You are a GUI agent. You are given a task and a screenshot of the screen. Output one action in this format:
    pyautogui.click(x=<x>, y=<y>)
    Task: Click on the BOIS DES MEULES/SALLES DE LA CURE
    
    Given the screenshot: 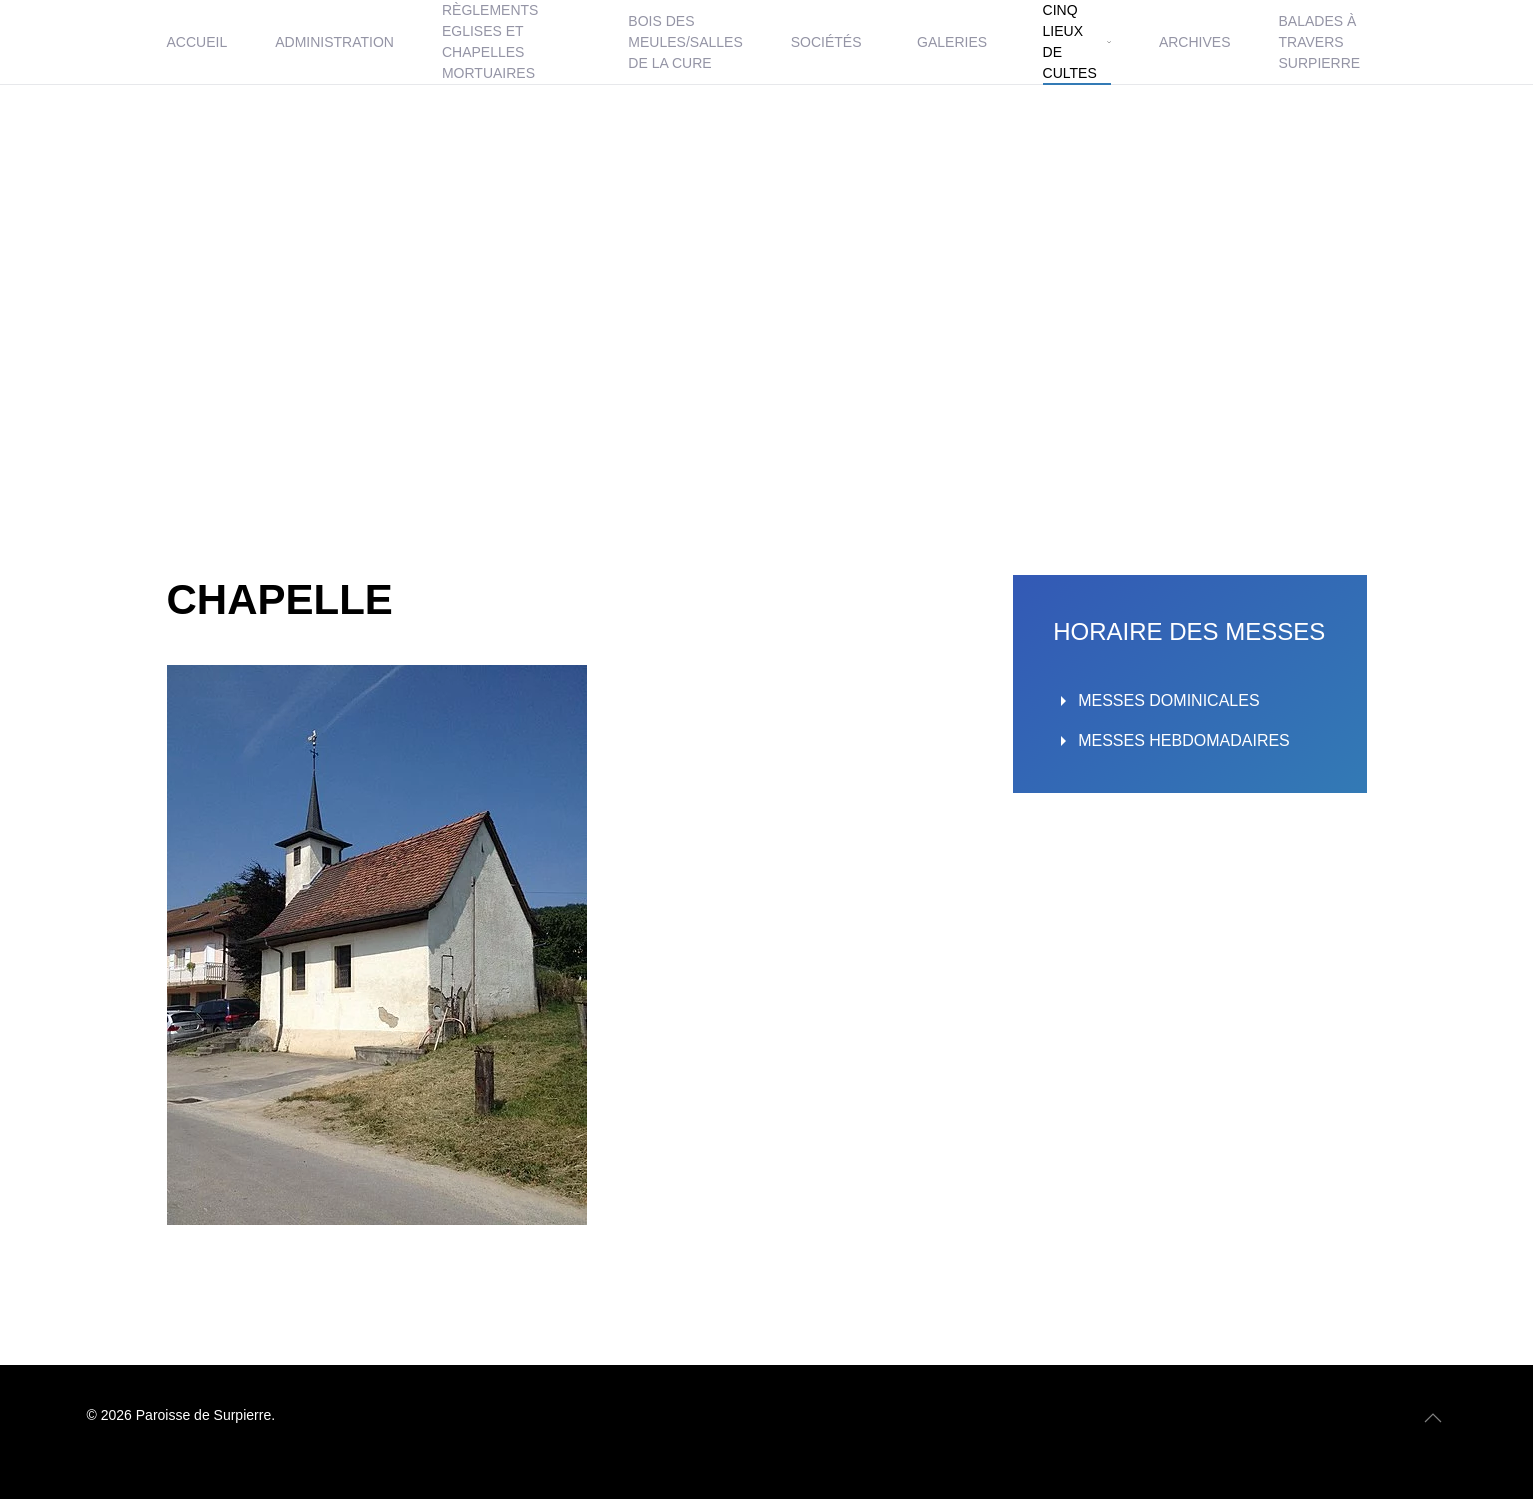 What is the action you would take?
    pyautogui.click(x=685, y=42)
    